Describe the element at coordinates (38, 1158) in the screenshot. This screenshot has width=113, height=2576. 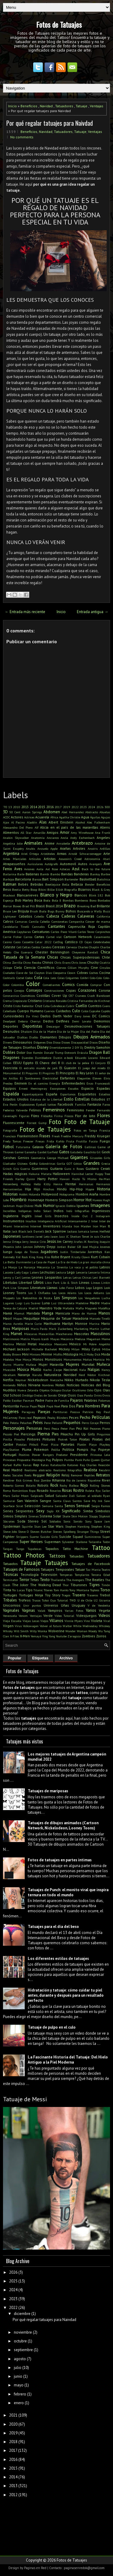
I see `Geometría` at that location.